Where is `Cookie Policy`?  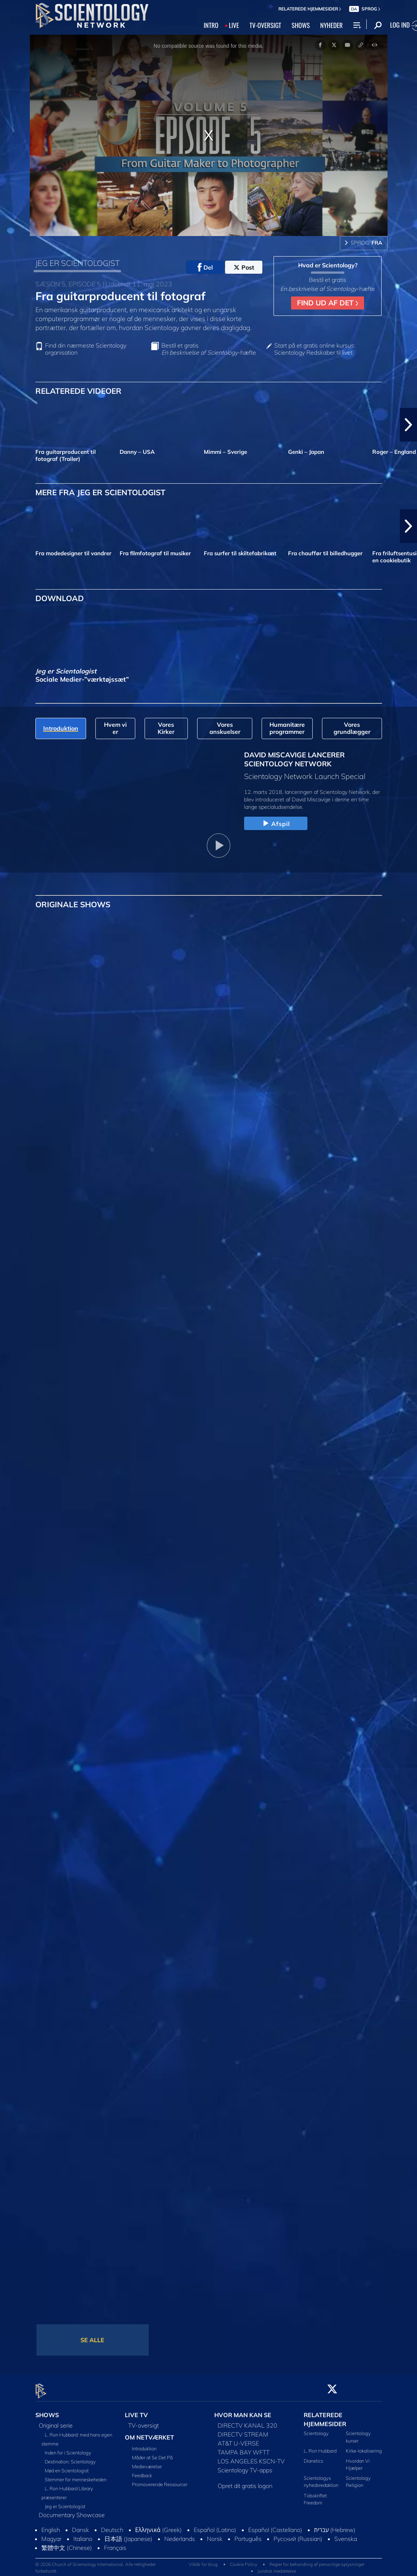 Cookie Policy is located at coordinates (243, 2560).